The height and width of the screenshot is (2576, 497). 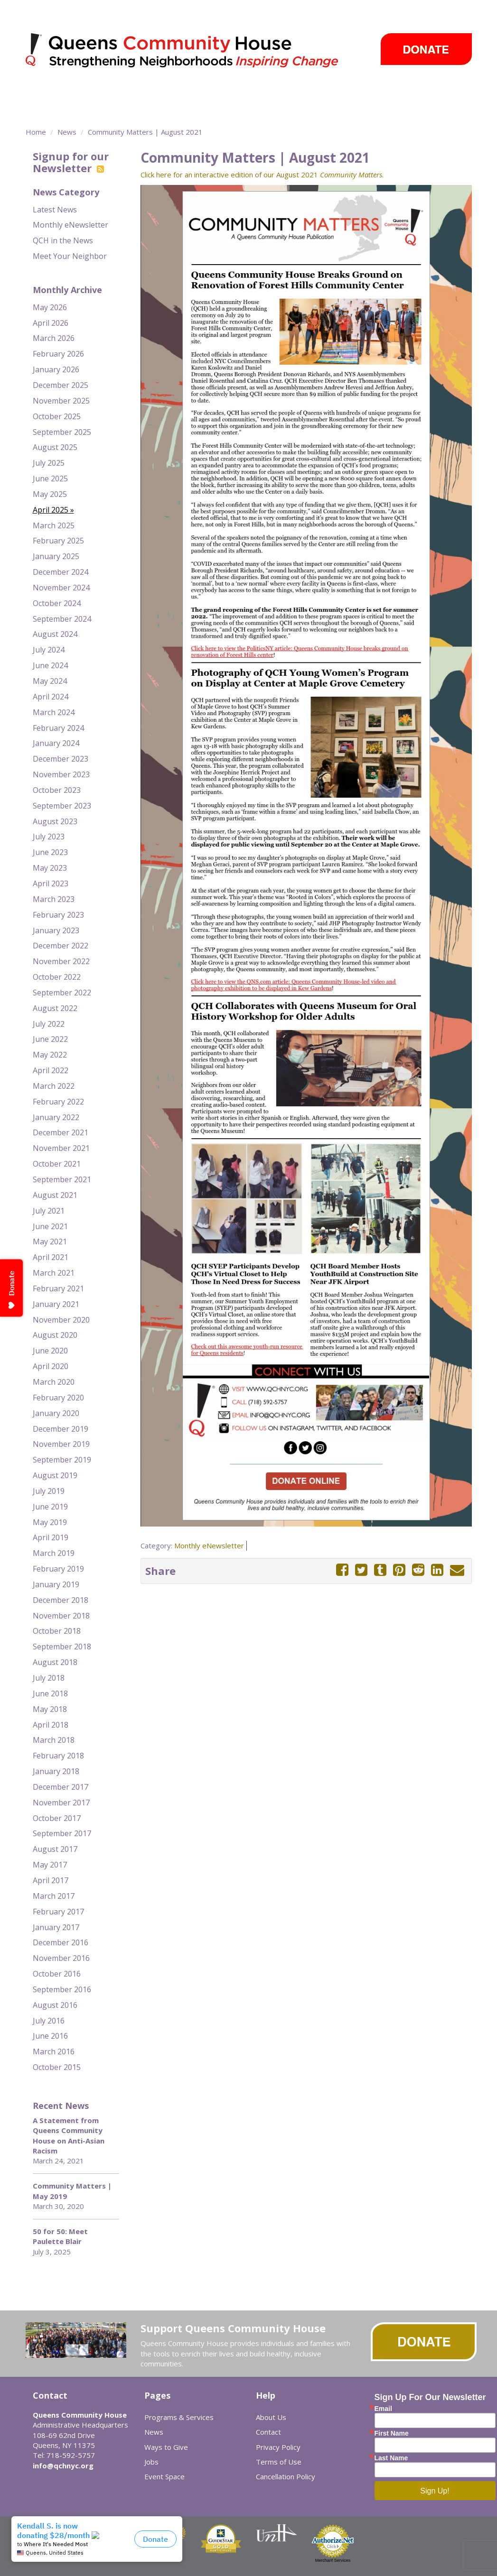 What do you see at coordinates (50, 1039) in the screenshot?
I see `June 2022` at bounding box center [50, 1039].